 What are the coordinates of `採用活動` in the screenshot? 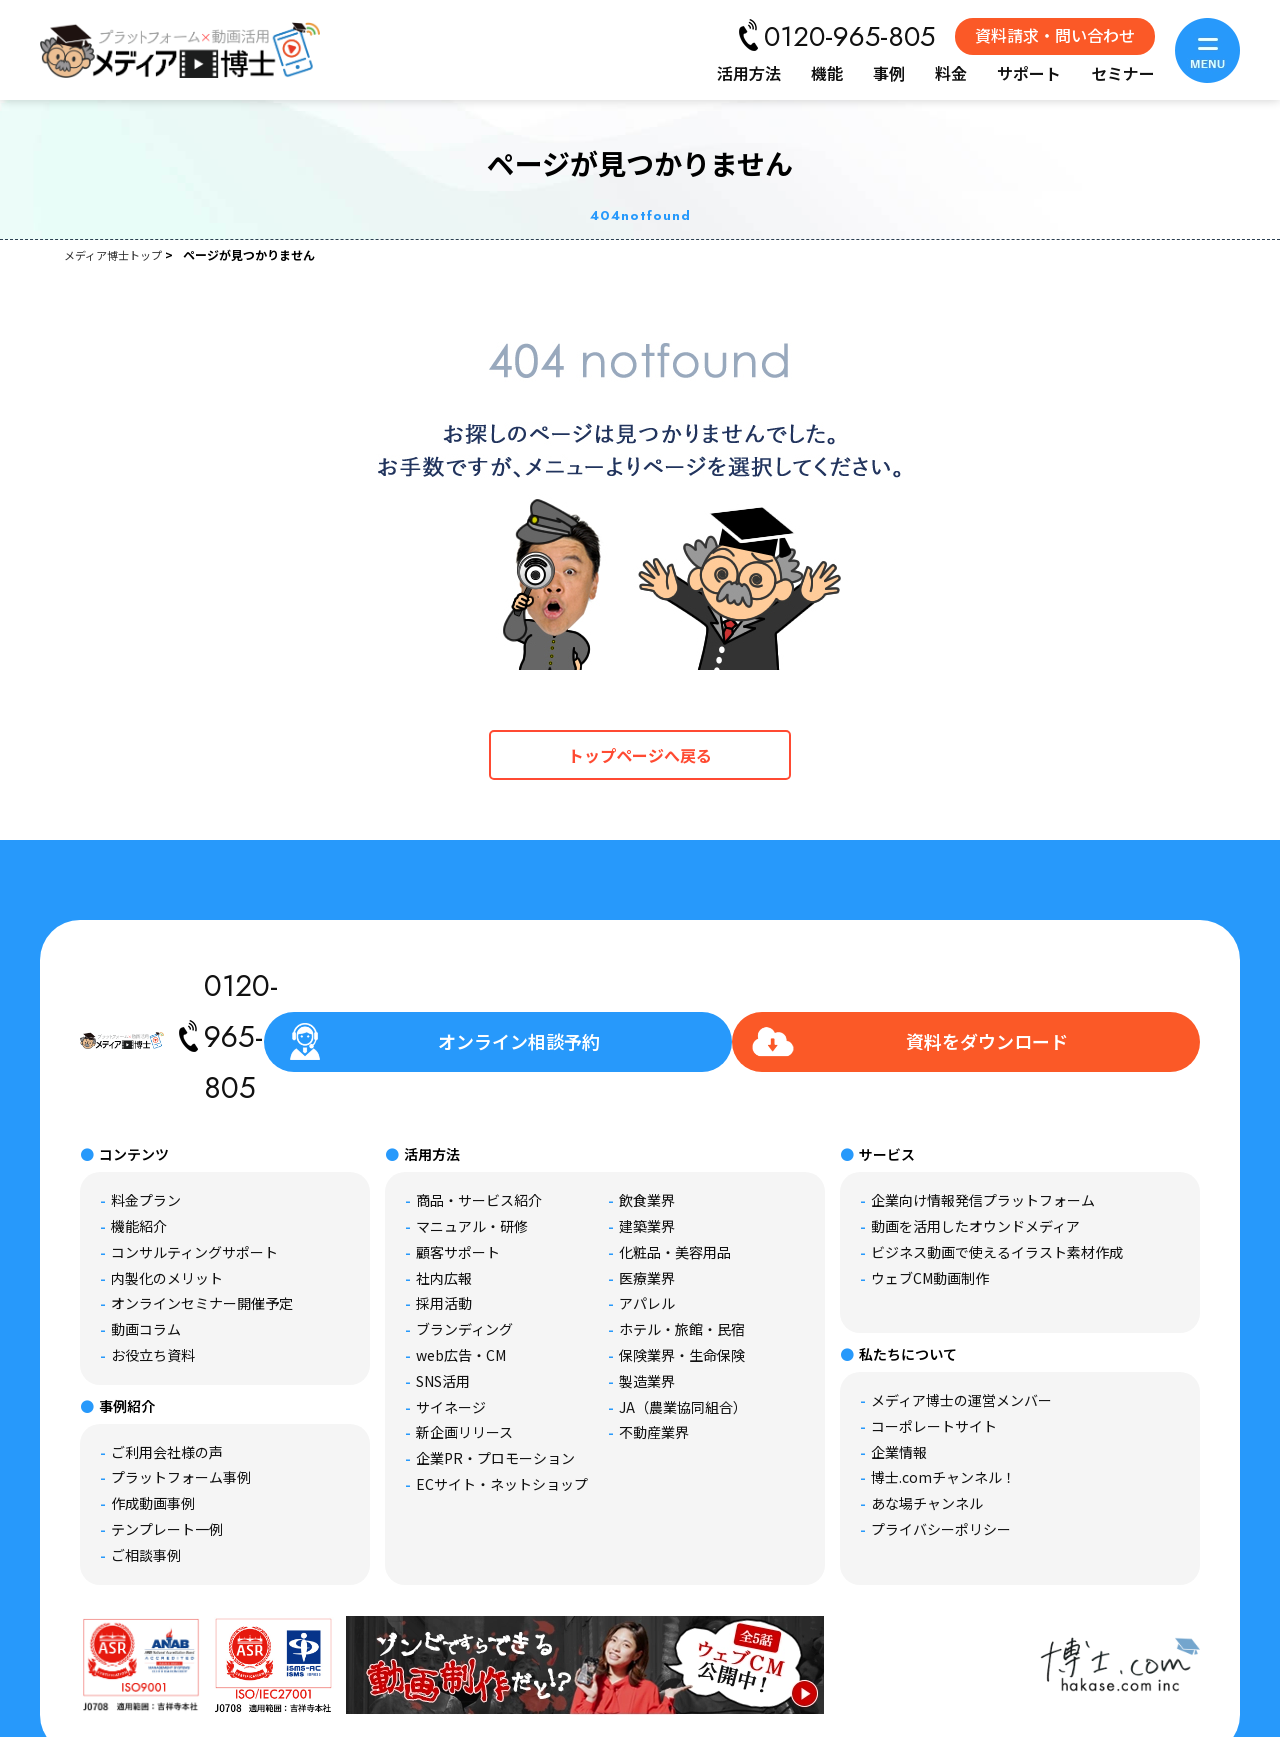 It's located at (444, 1210).